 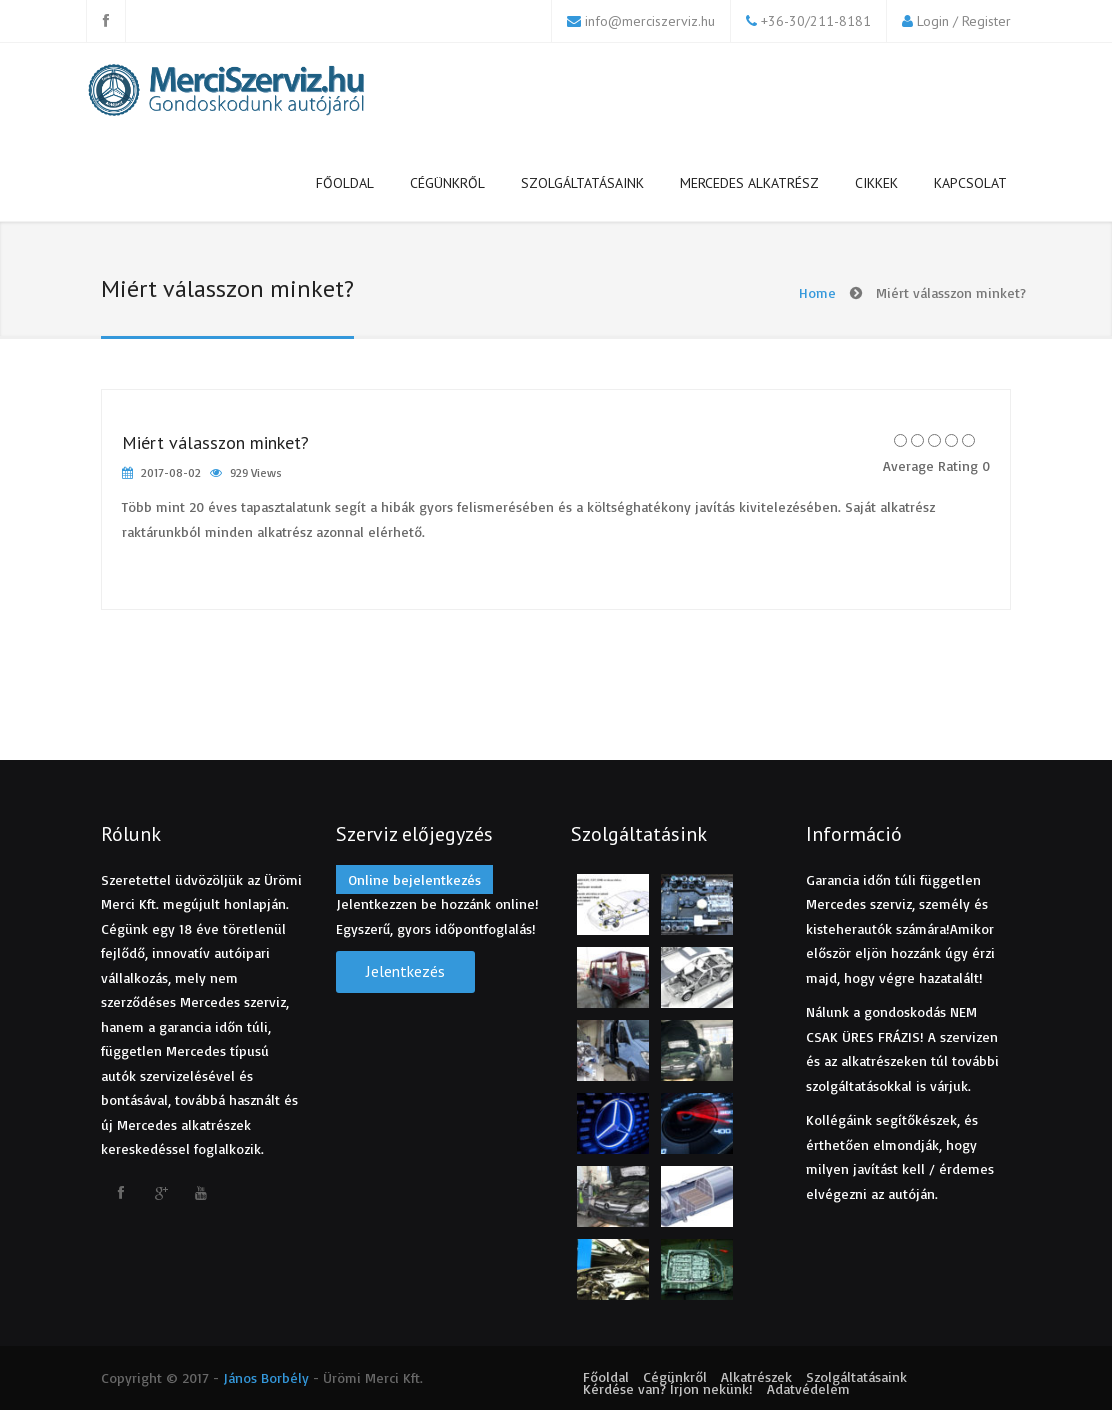 I want to click on Miért válasszon minket?, so click(x=215, y=442).